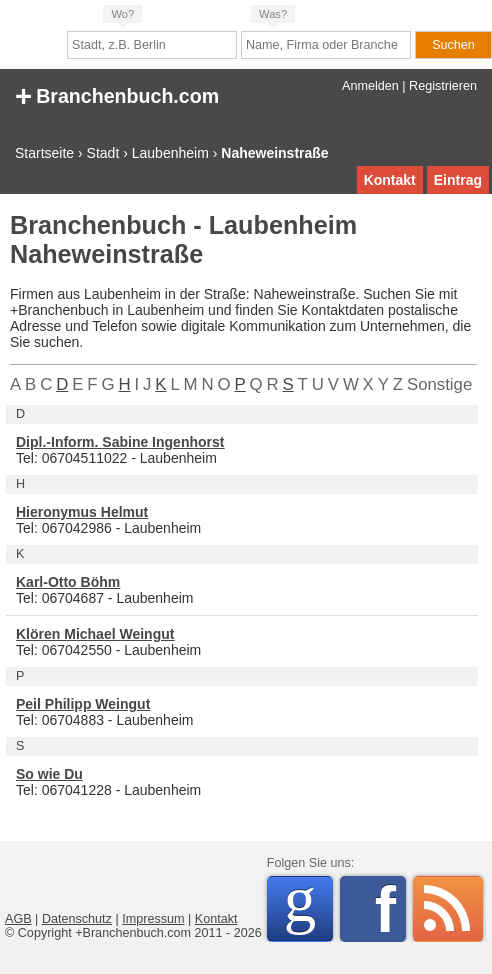  What do you see at coordinates (117, 94) in the screenshot?
I see `Branchenbuch.com` at bounding box center [117, 94].